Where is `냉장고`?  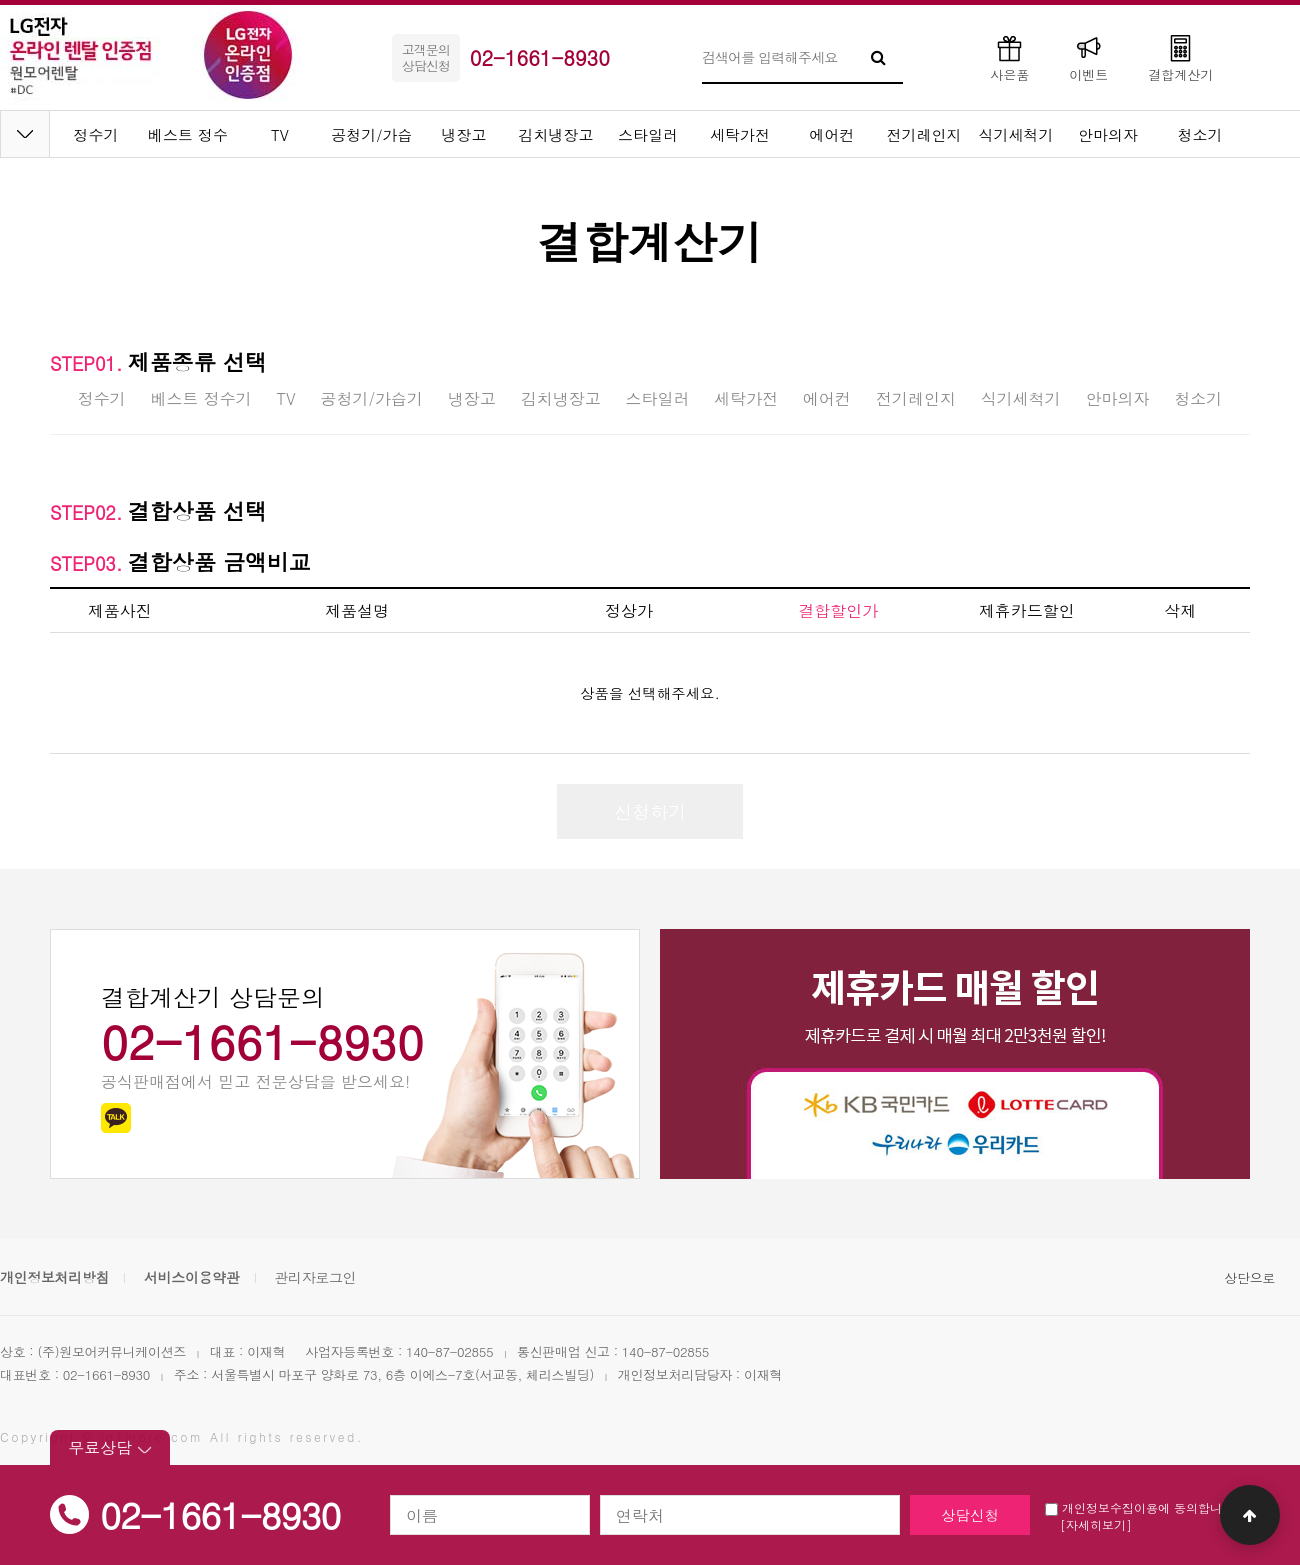 냉장고 is located at coordinates (464, 134).